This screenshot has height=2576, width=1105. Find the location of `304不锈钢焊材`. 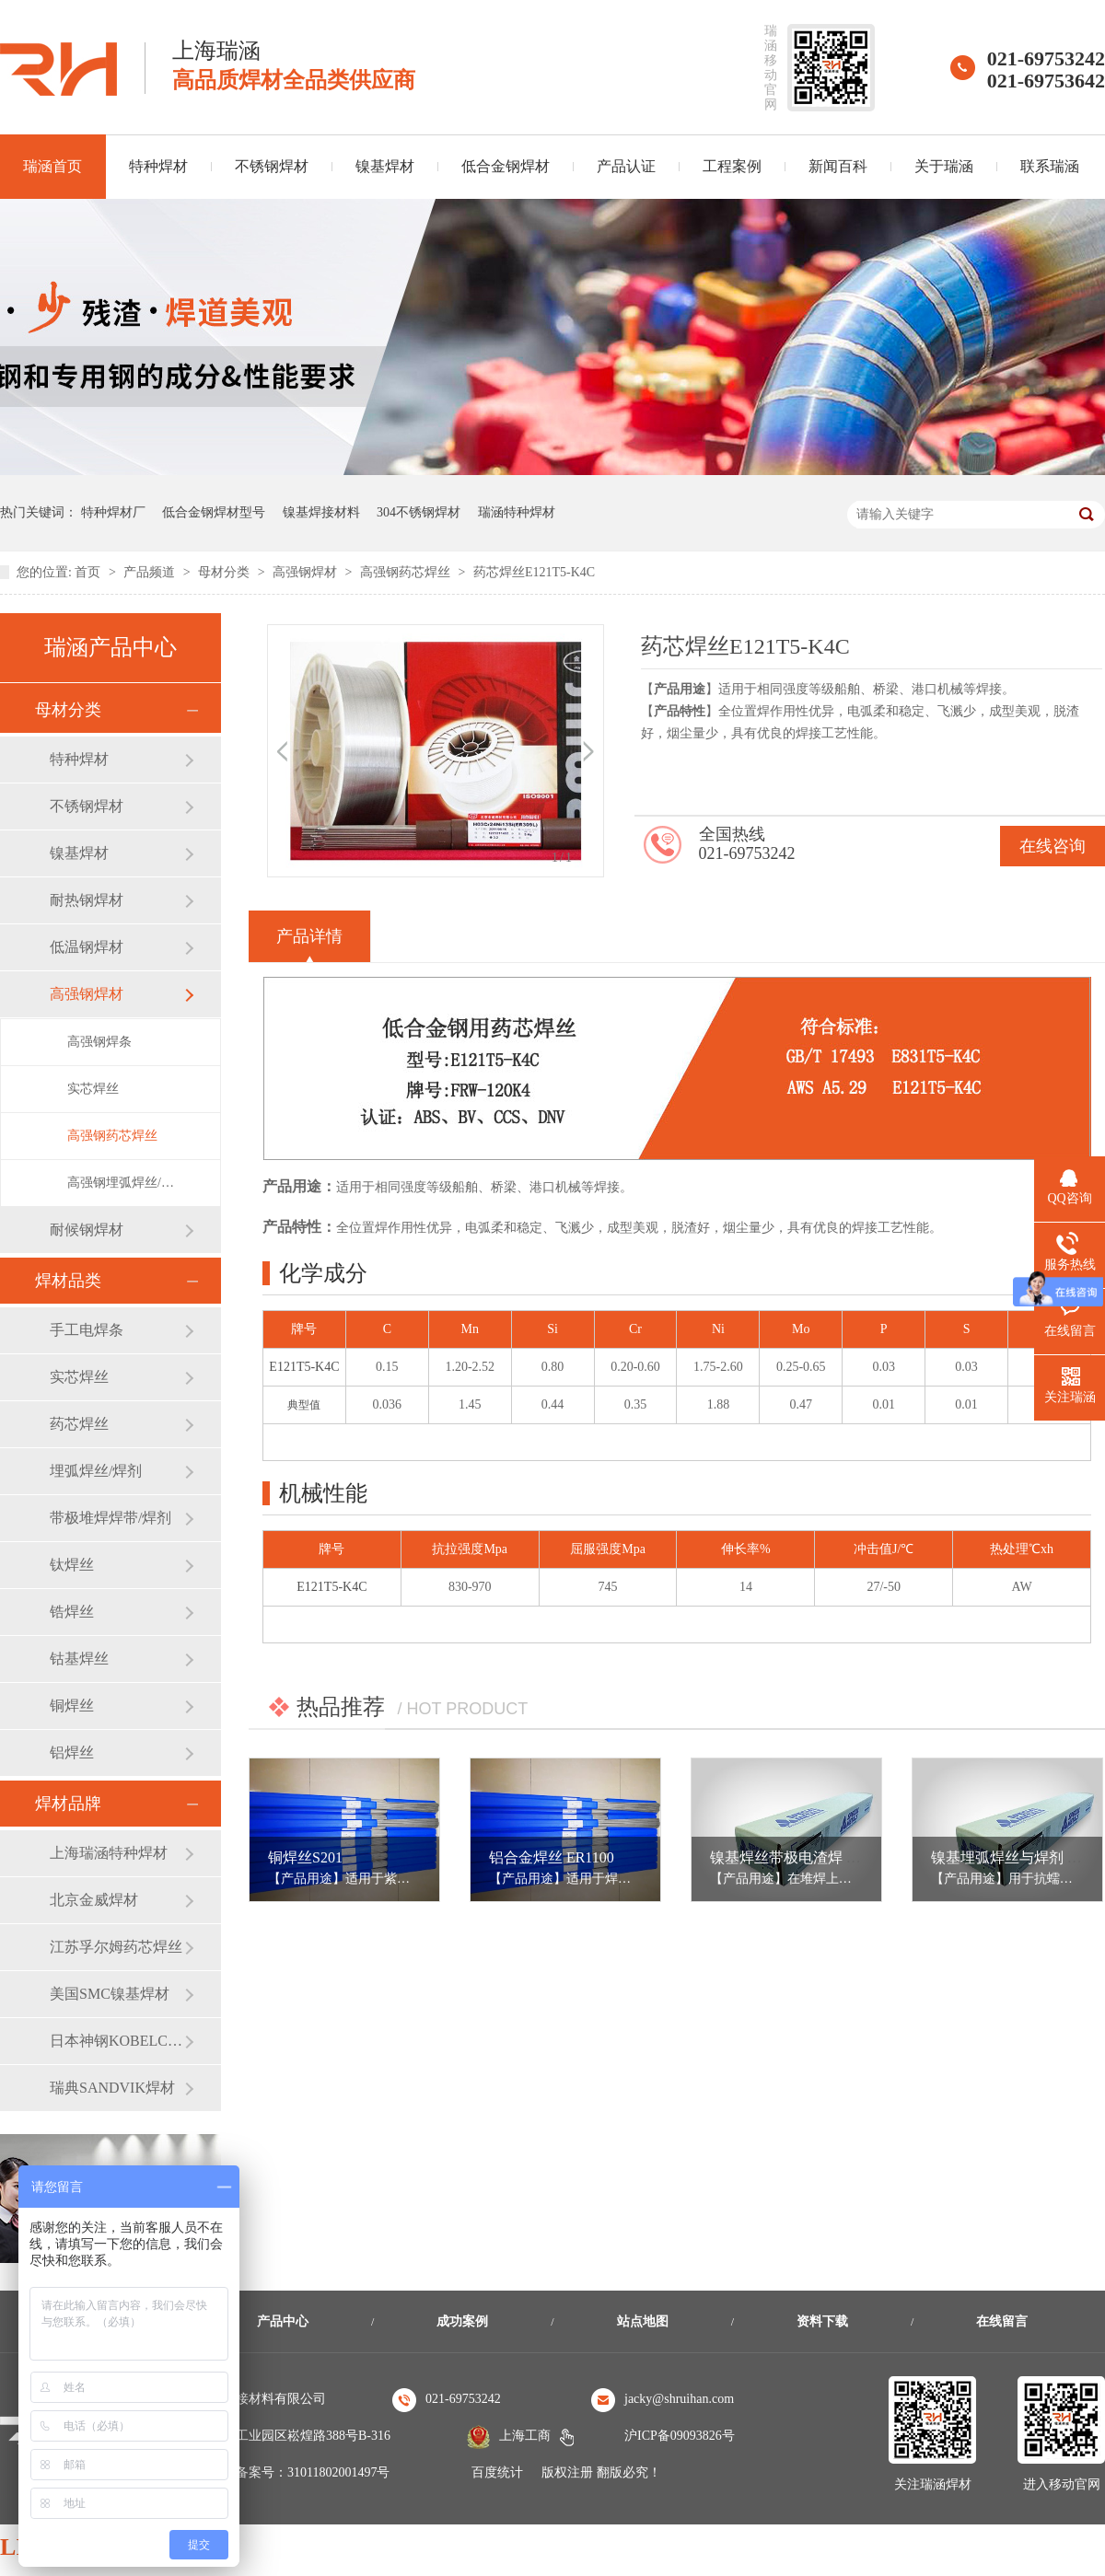

304不锈钢焊材 is located at coordinates (418, 512).